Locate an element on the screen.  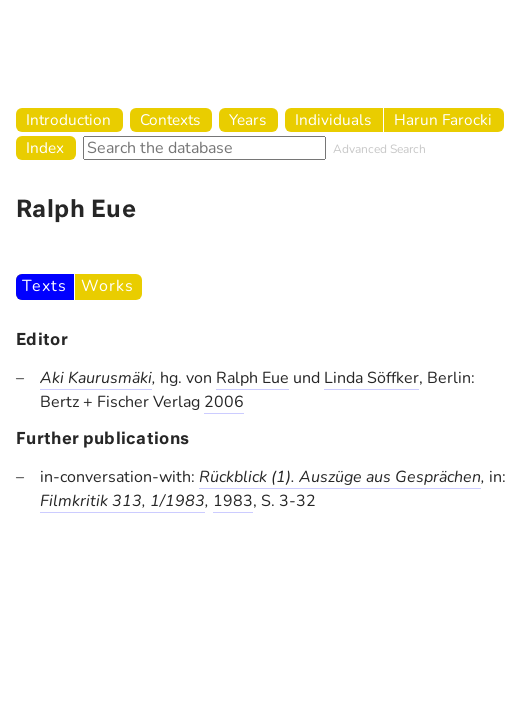
Filmkritik 313, 1/1983 is located at coordinates (122, 501).